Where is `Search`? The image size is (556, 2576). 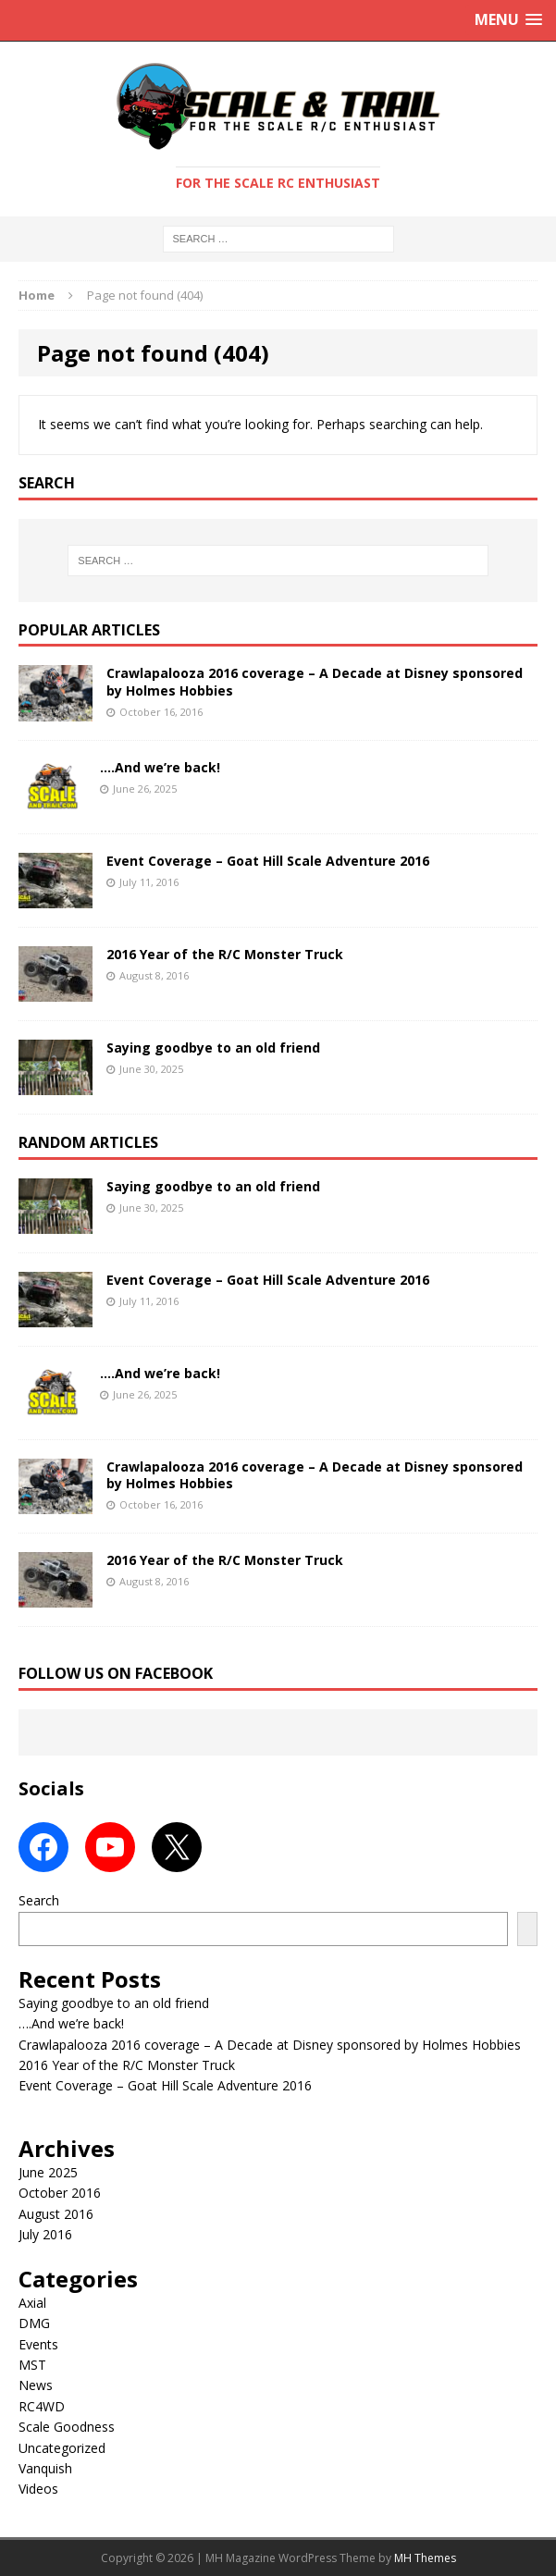 Search is located at coordinates (39, 1900).